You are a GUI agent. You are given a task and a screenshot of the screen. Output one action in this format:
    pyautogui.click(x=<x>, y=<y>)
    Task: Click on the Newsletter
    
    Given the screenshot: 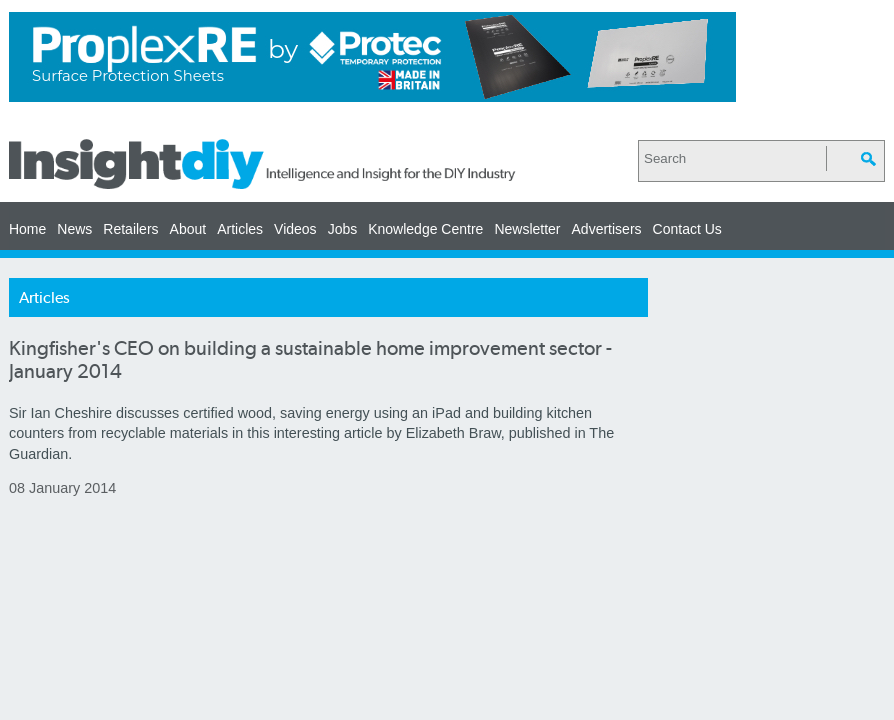 What is the action you would take?
    pyautogui.click(x=527, y=229)
    